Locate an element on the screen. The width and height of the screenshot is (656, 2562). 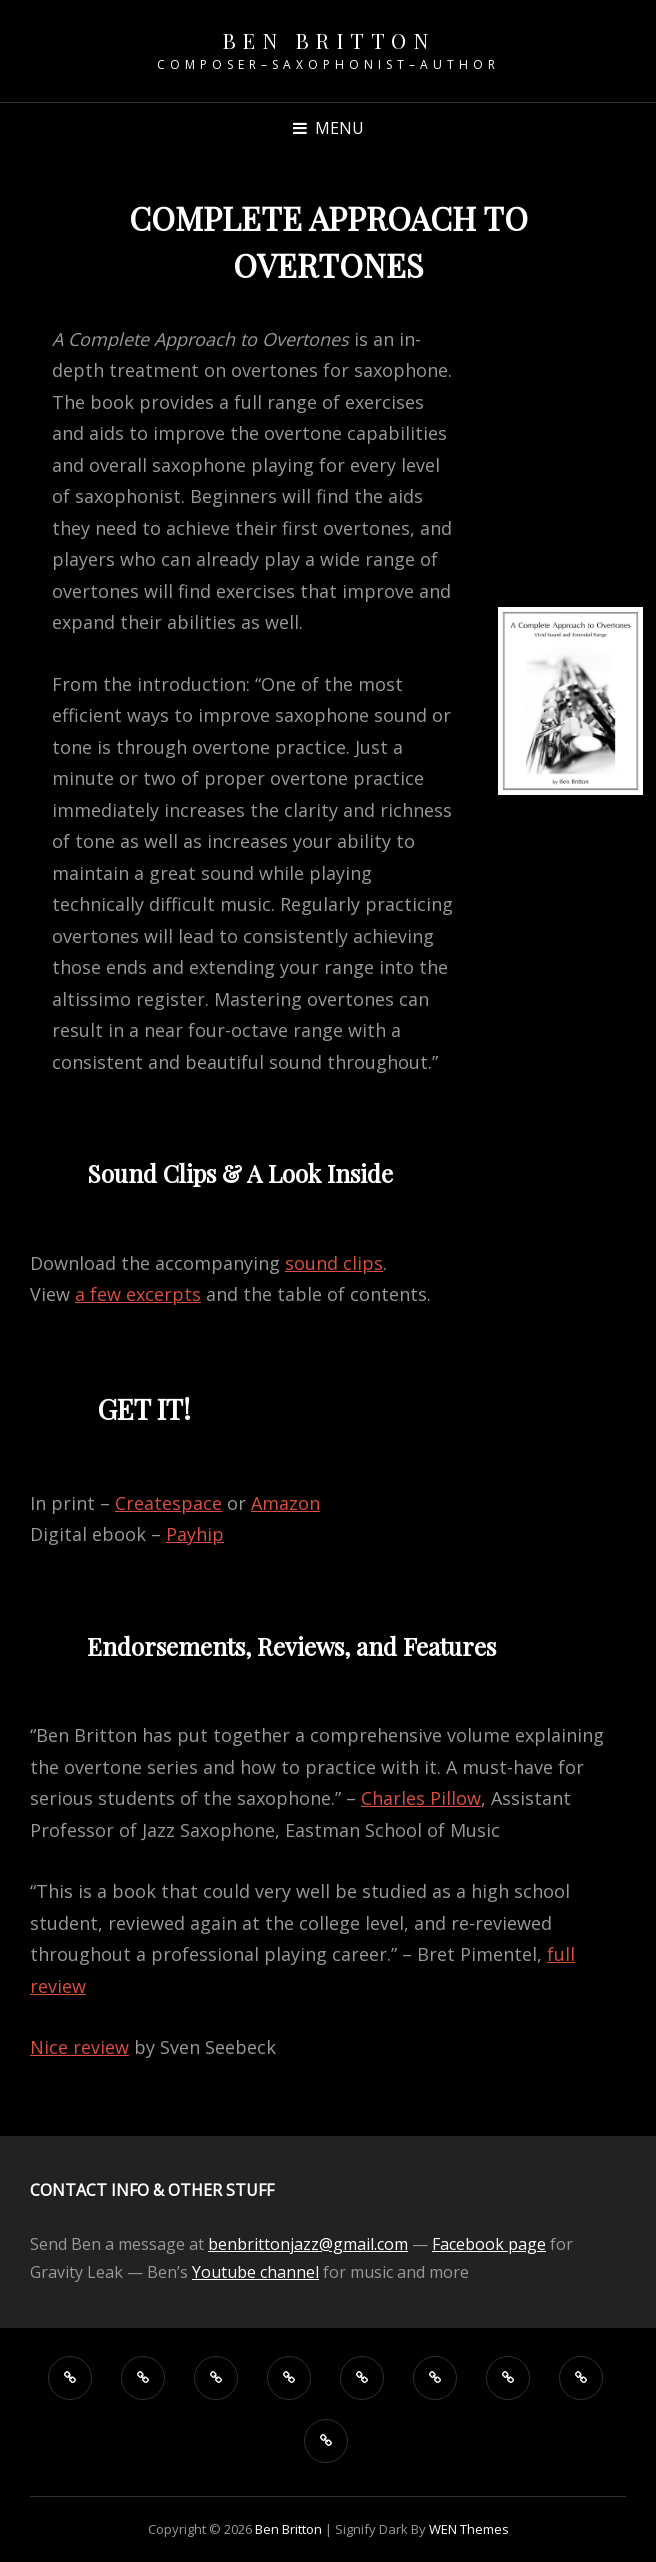
Ben Britton is located at coordinates (328, 40).